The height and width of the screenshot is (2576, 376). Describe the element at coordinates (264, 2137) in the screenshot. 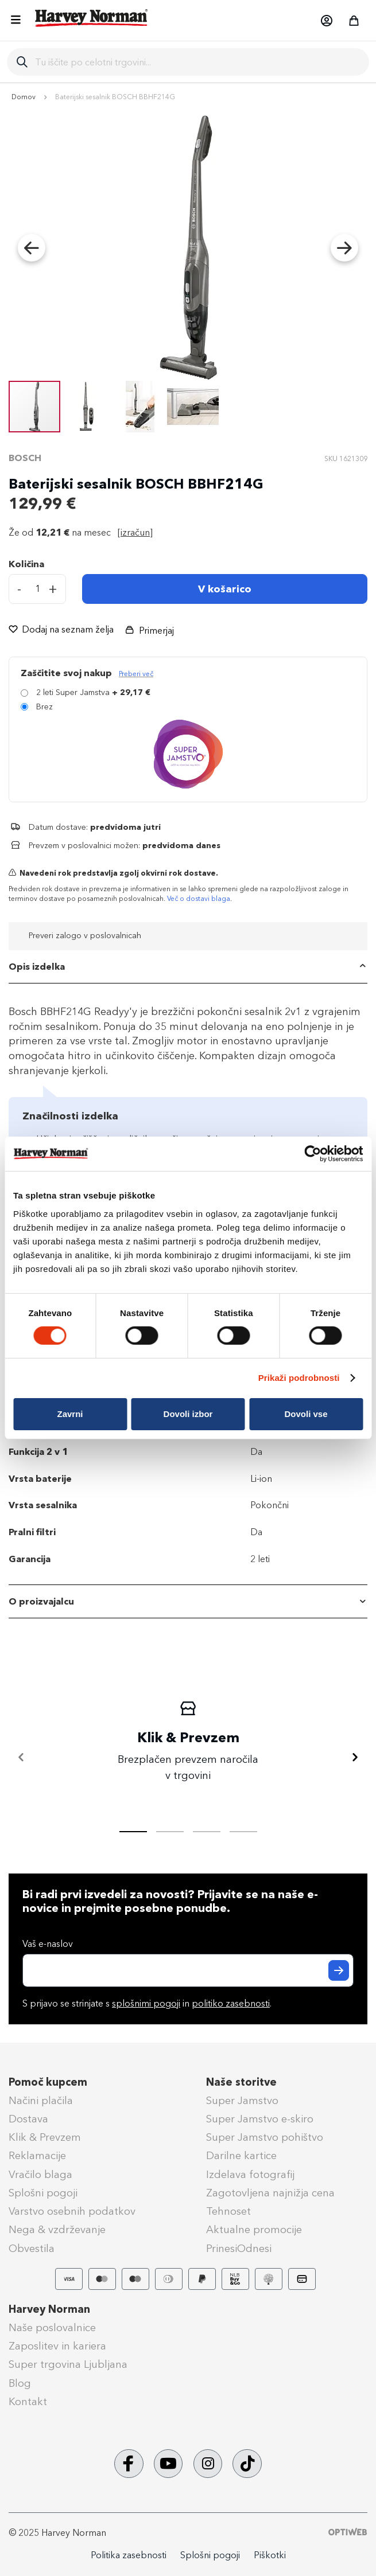

I see `Super Jamstvo pohištvo` at that location.